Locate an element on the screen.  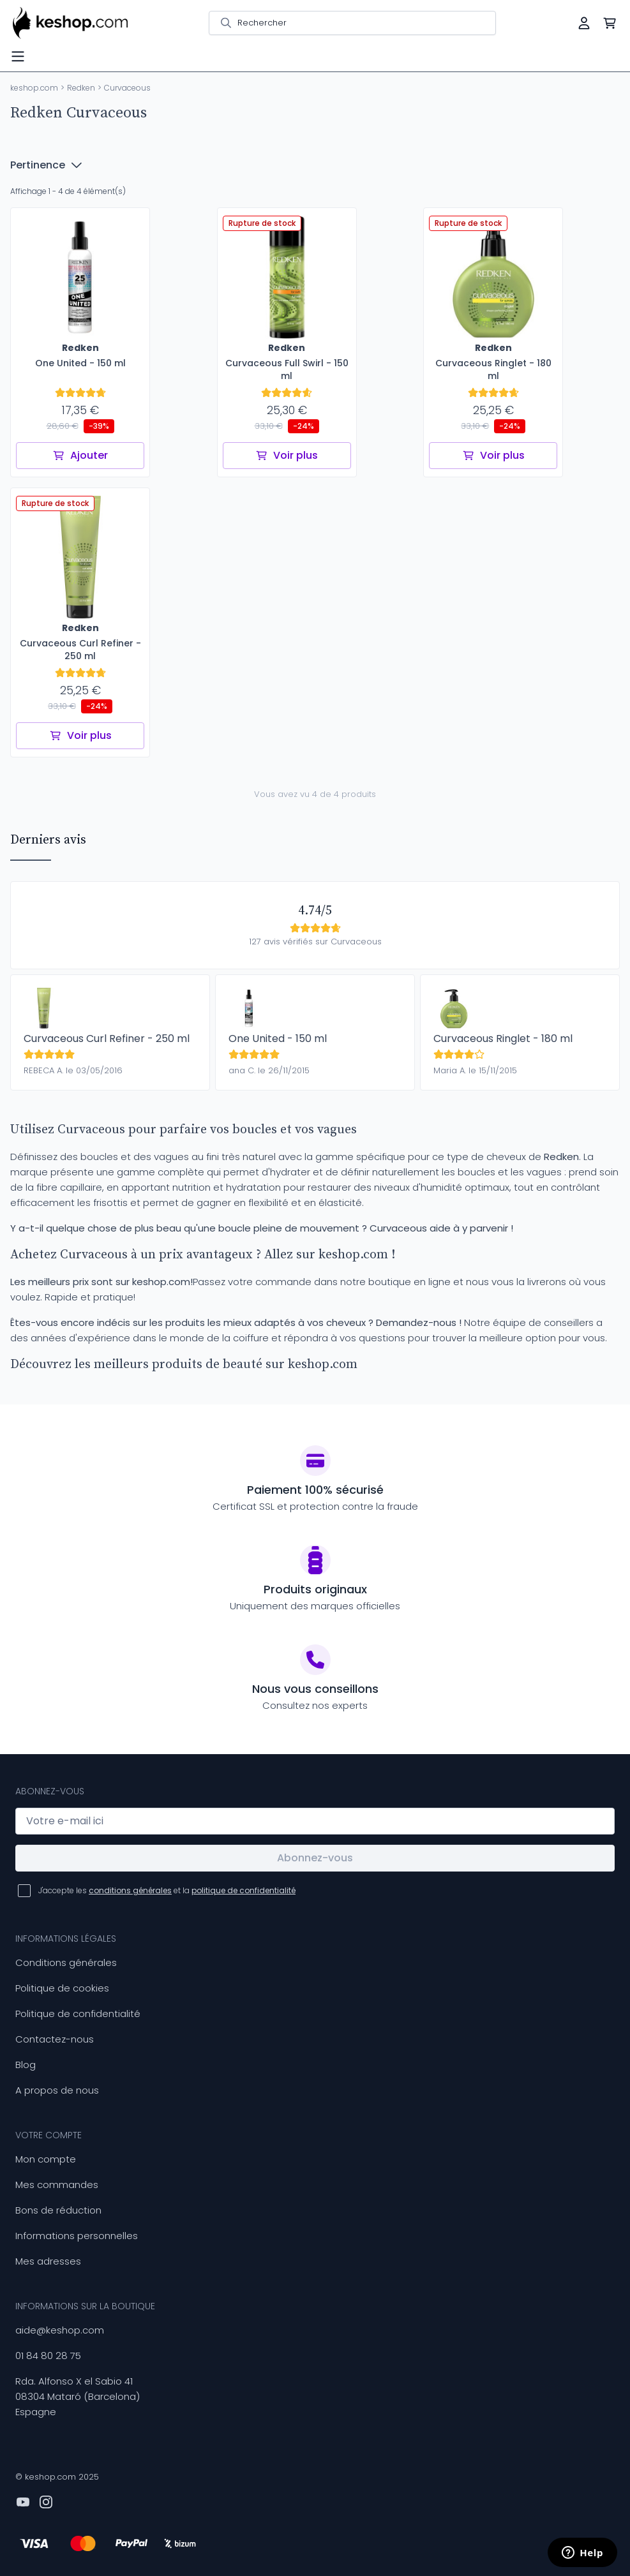
Contactez-nous is located at coordinates (54, 2039).